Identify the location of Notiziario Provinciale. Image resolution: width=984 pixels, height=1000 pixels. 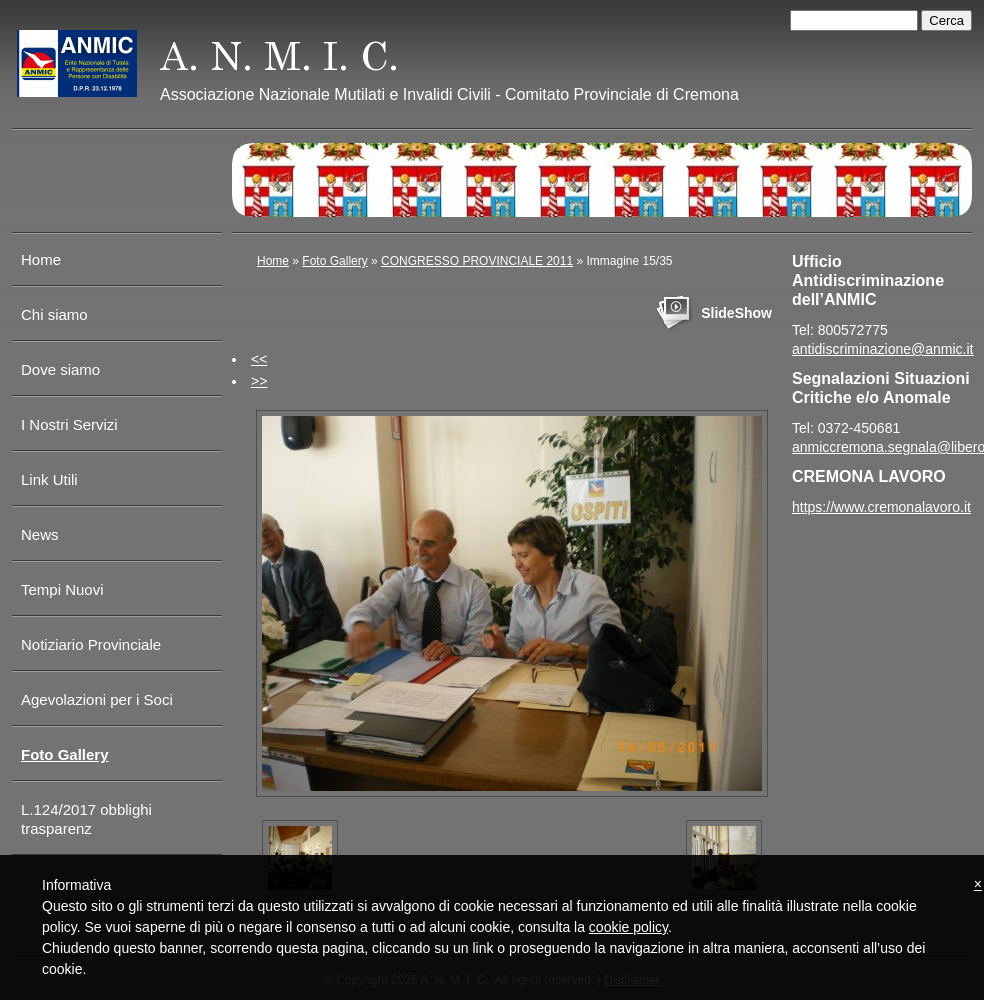
(91, 644).